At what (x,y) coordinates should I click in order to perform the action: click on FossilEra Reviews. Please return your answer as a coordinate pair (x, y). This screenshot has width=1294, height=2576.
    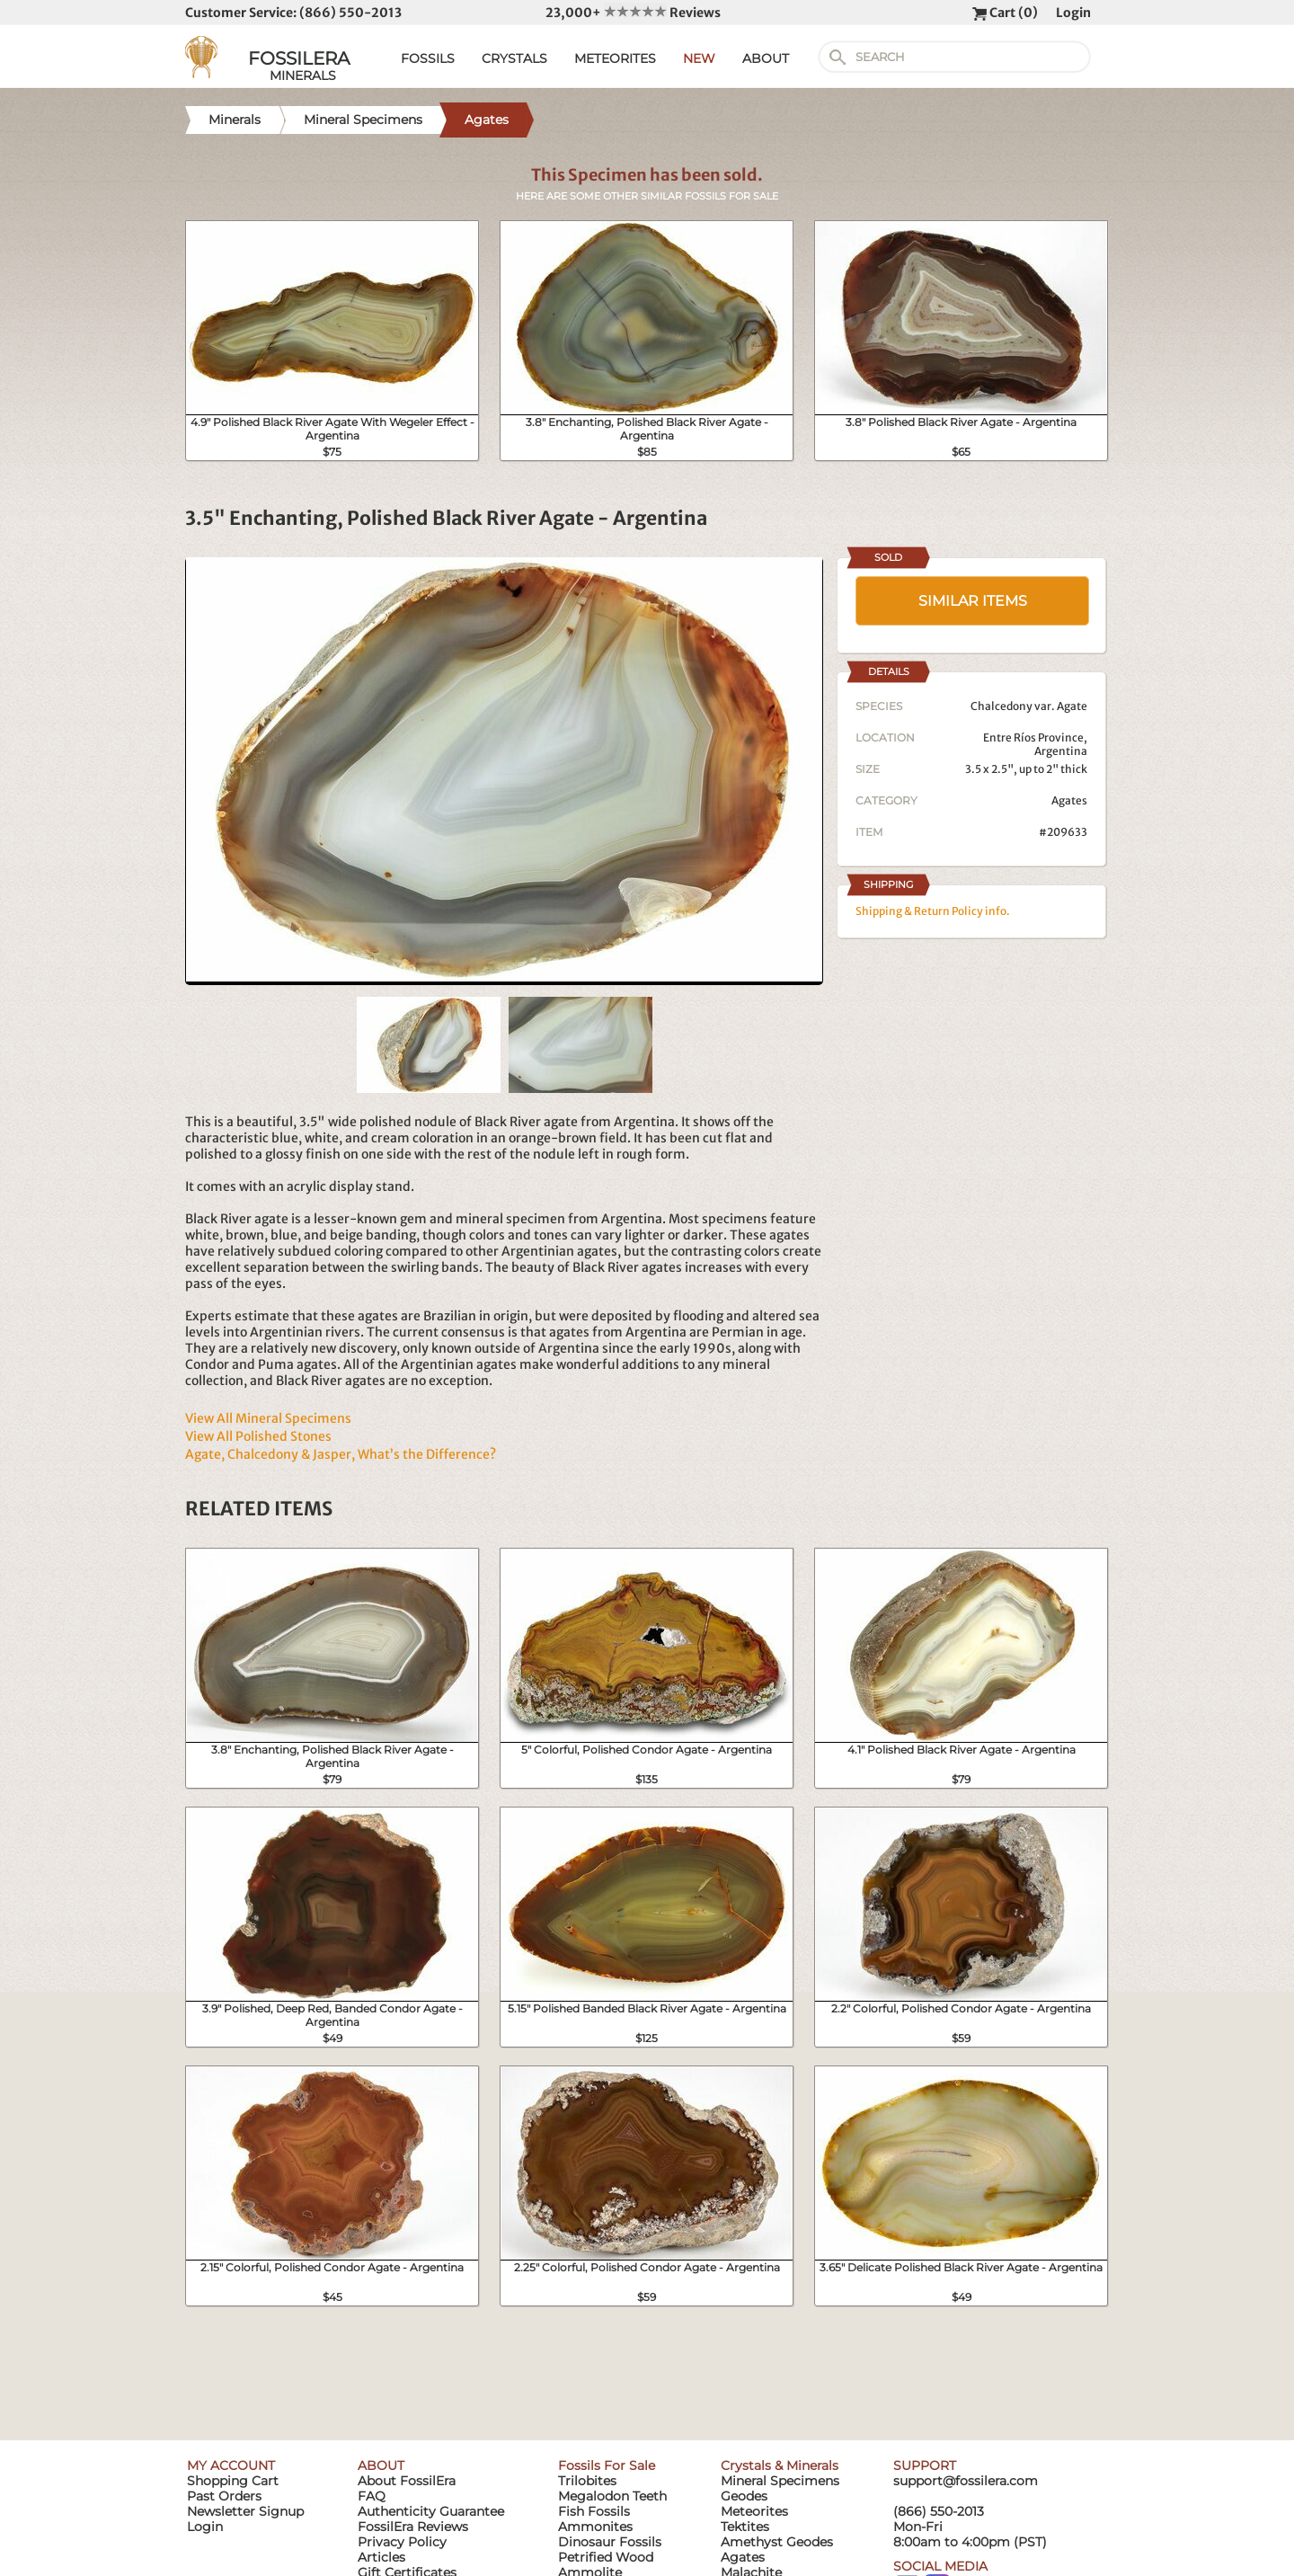
    Looking at the image, I should click on (413, 2526).